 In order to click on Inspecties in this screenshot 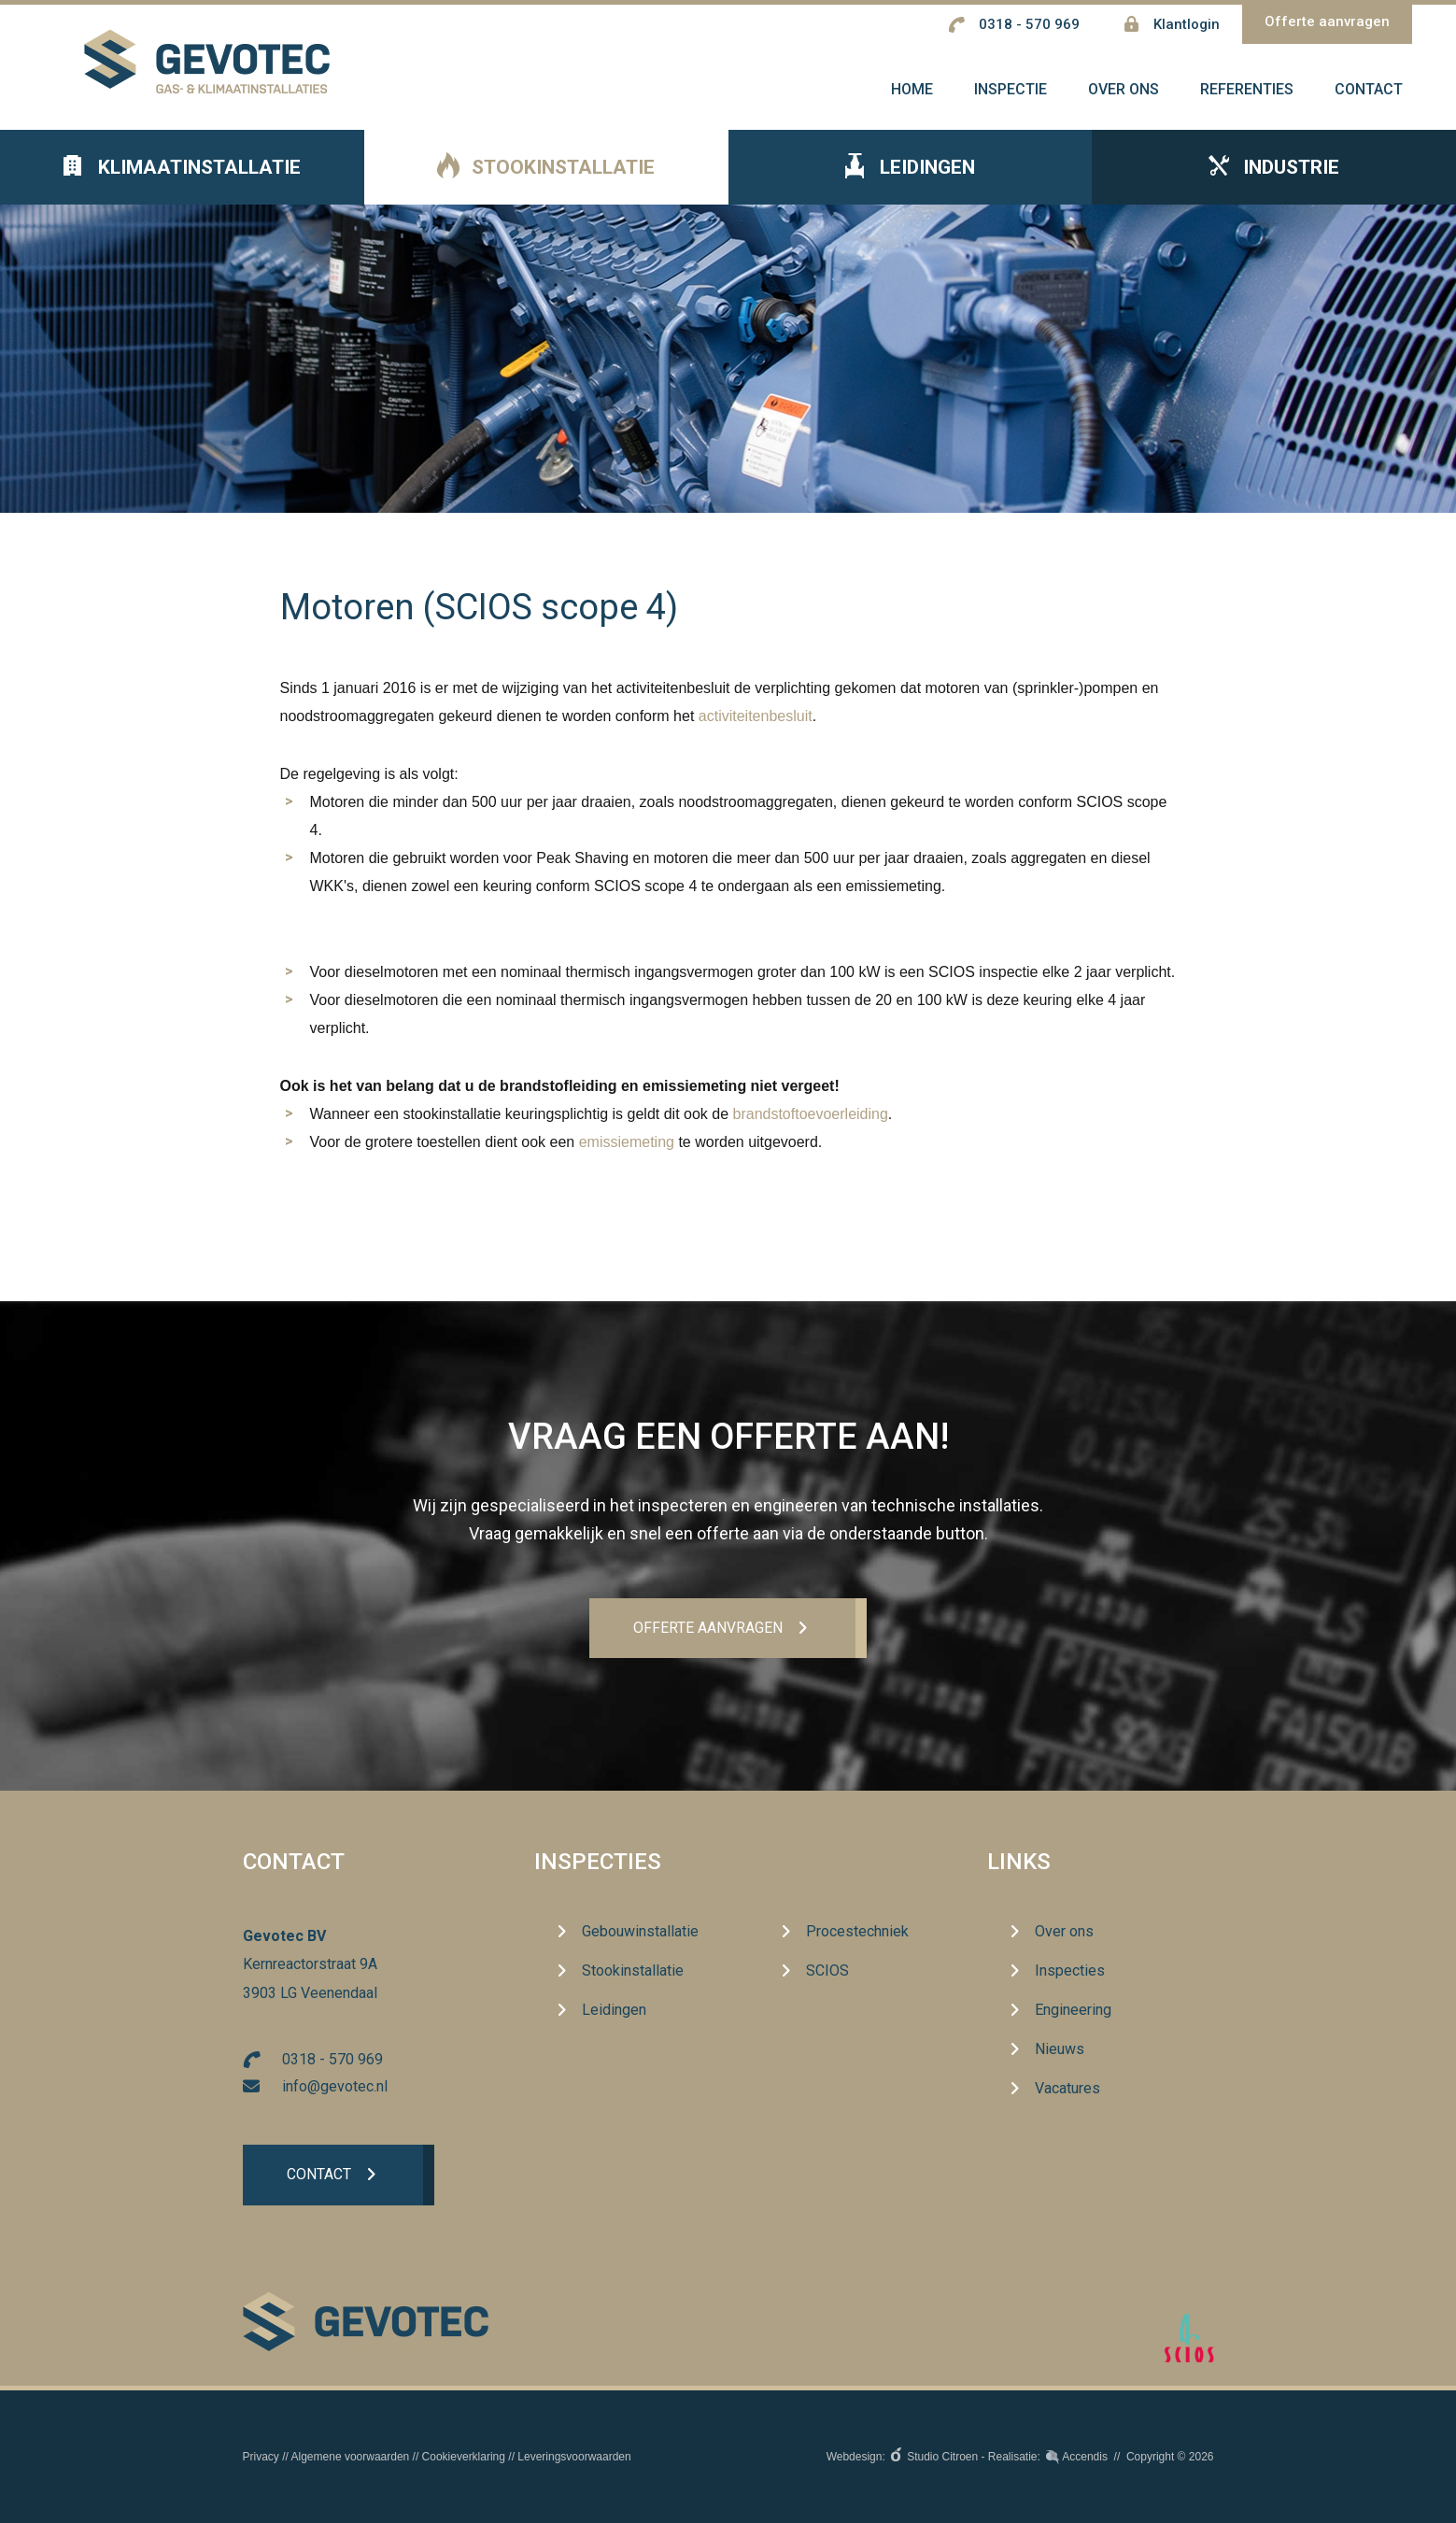, I will do `click(597, 1863)`.